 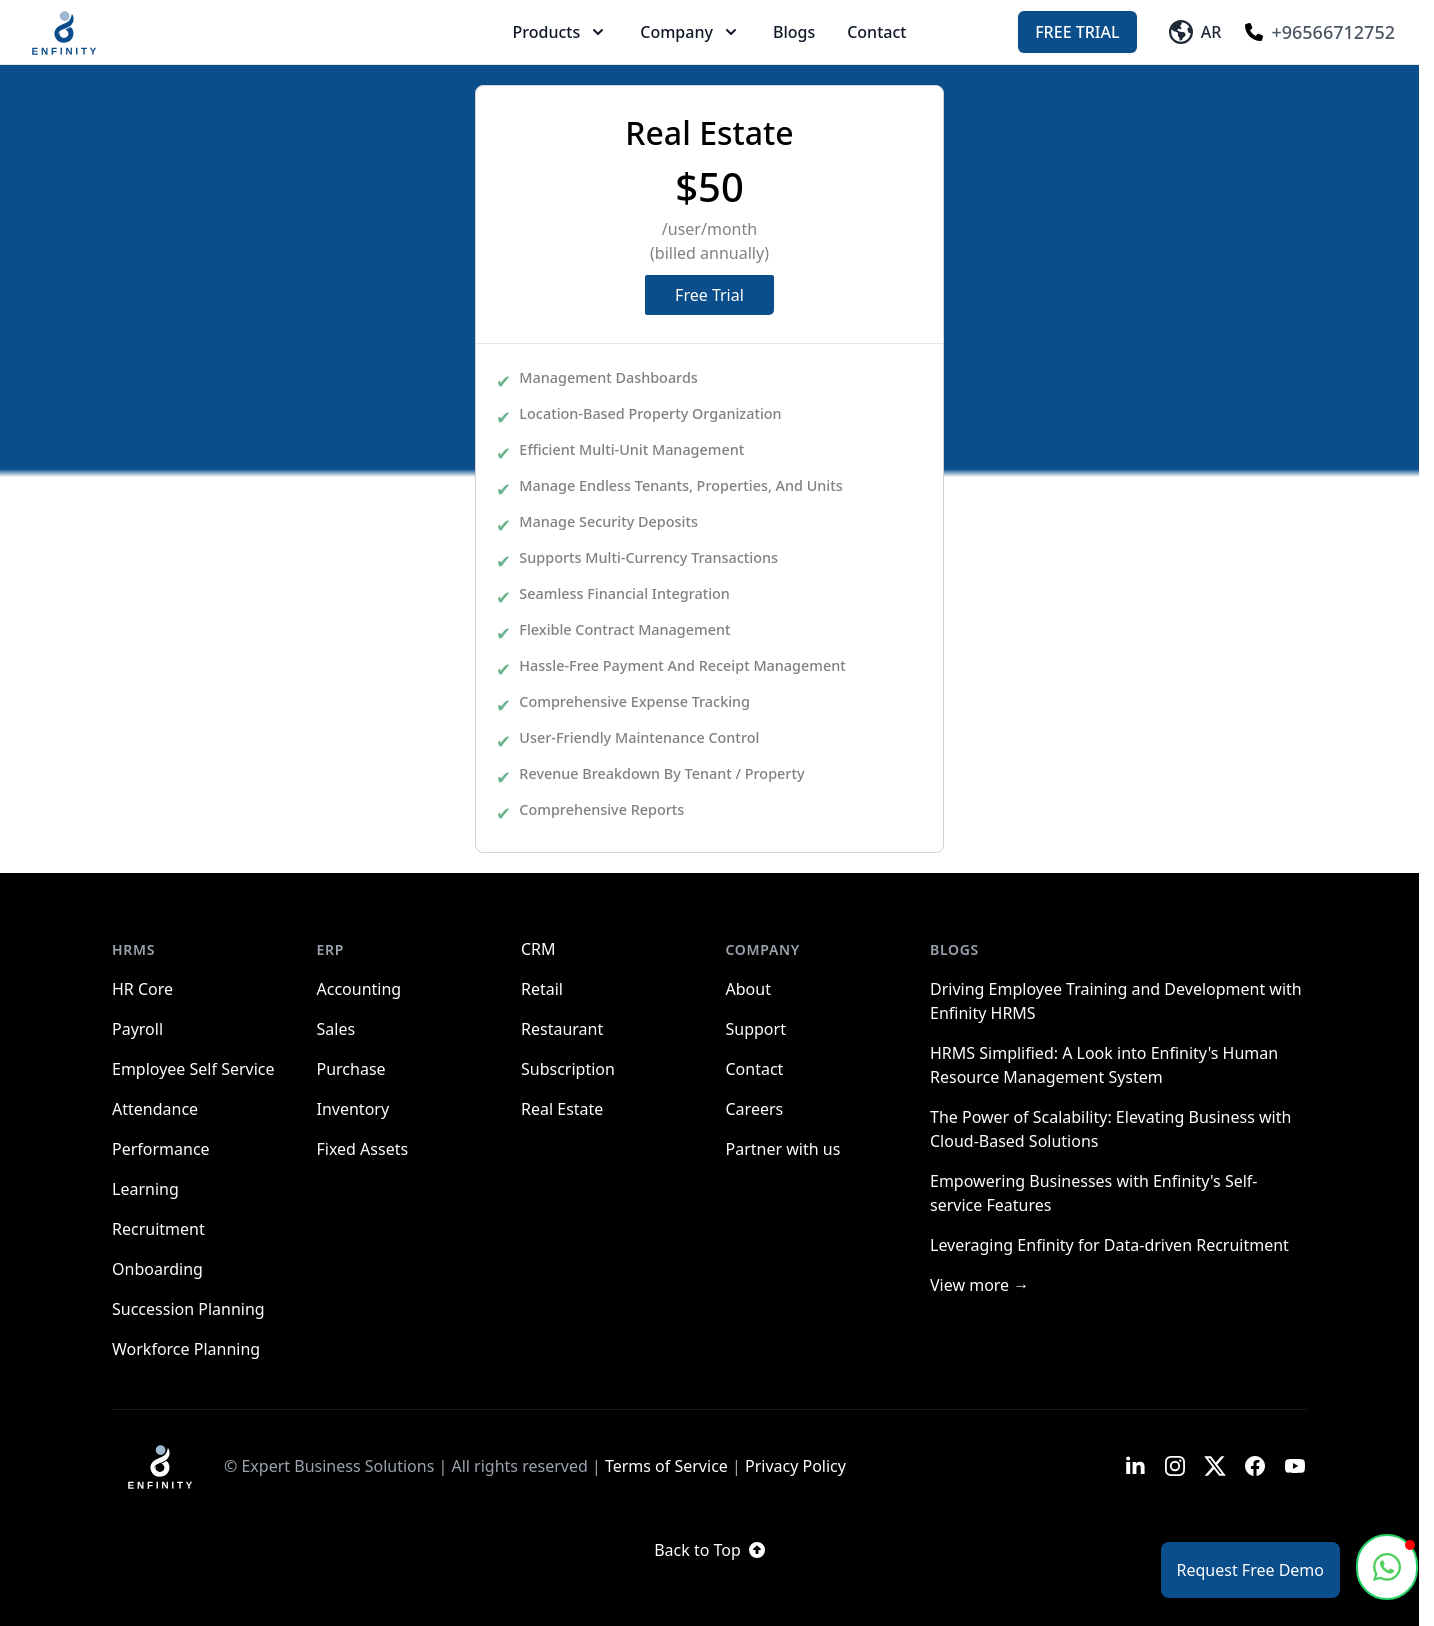 I want to click on Accounting, so click(x=359, y=989).